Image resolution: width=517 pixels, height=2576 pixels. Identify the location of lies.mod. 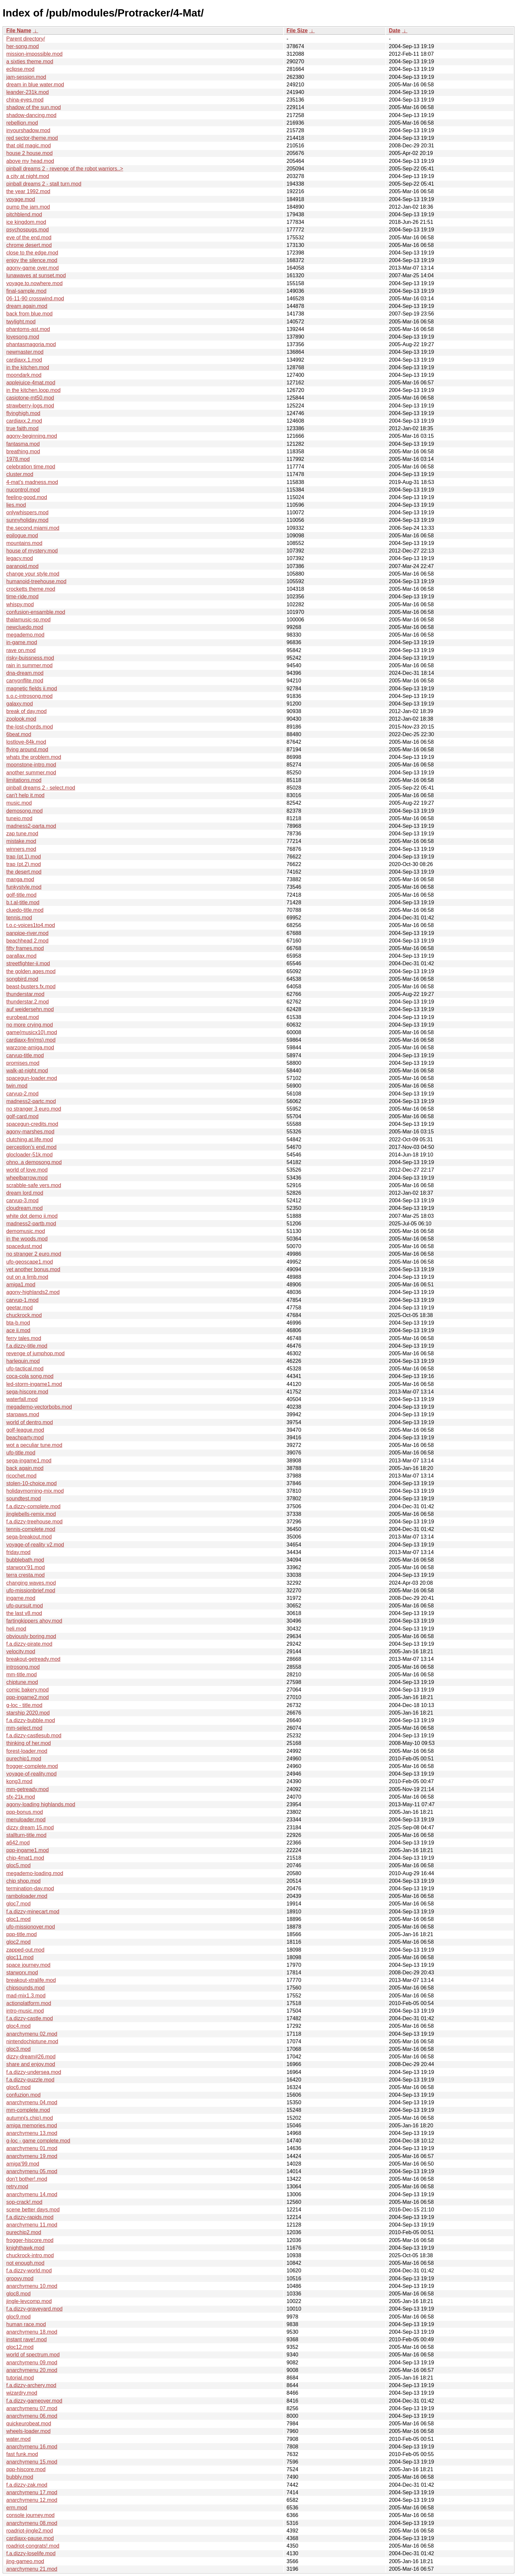
(16, 505).